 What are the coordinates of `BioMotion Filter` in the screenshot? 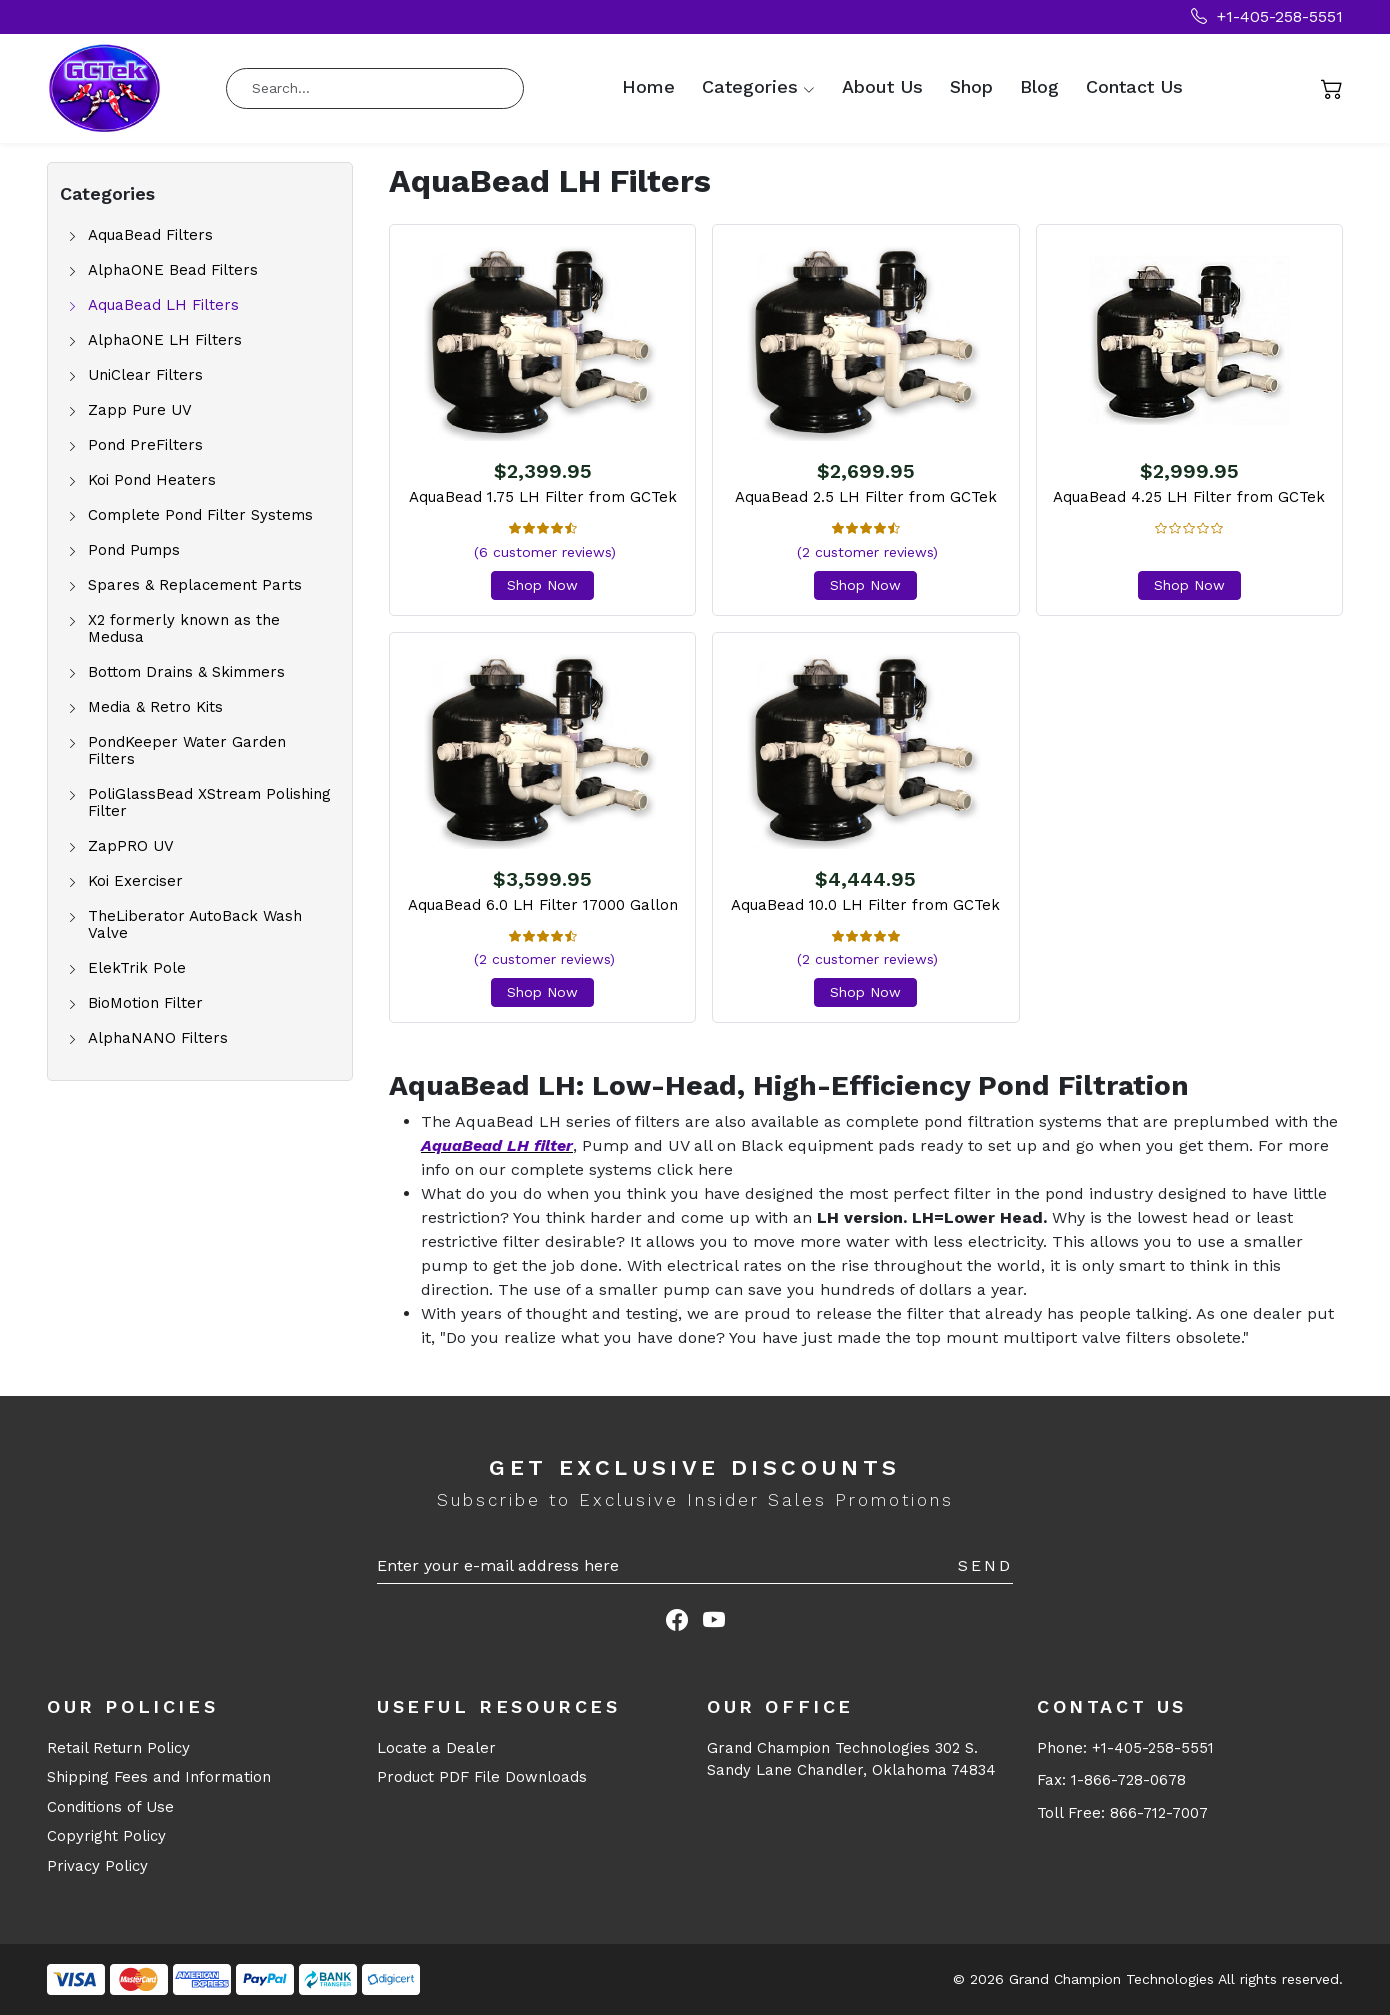 It's located at (145, 1003).